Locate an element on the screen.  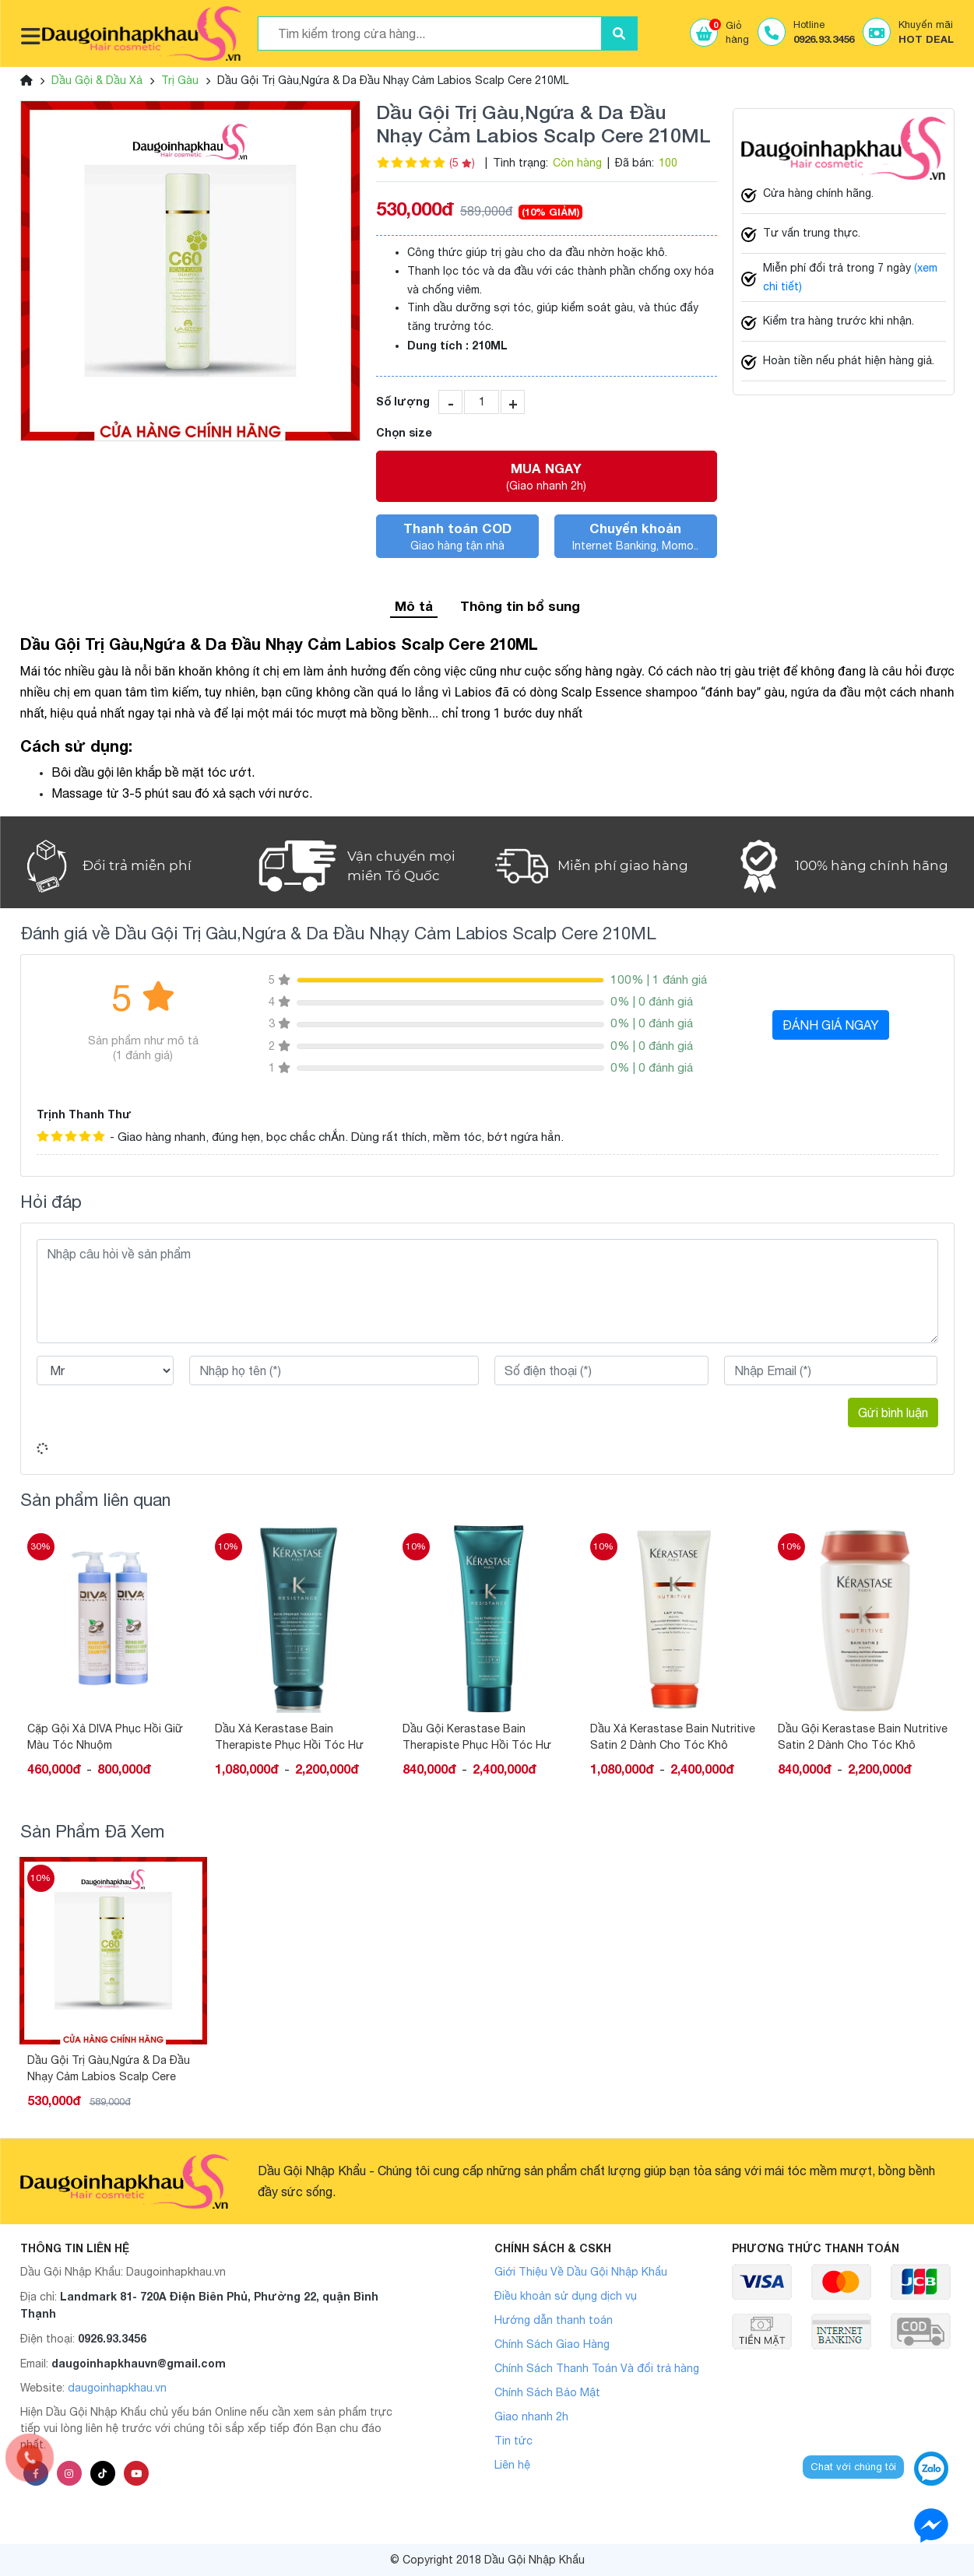
Liên hệ is located at coordinates (512, 2464).